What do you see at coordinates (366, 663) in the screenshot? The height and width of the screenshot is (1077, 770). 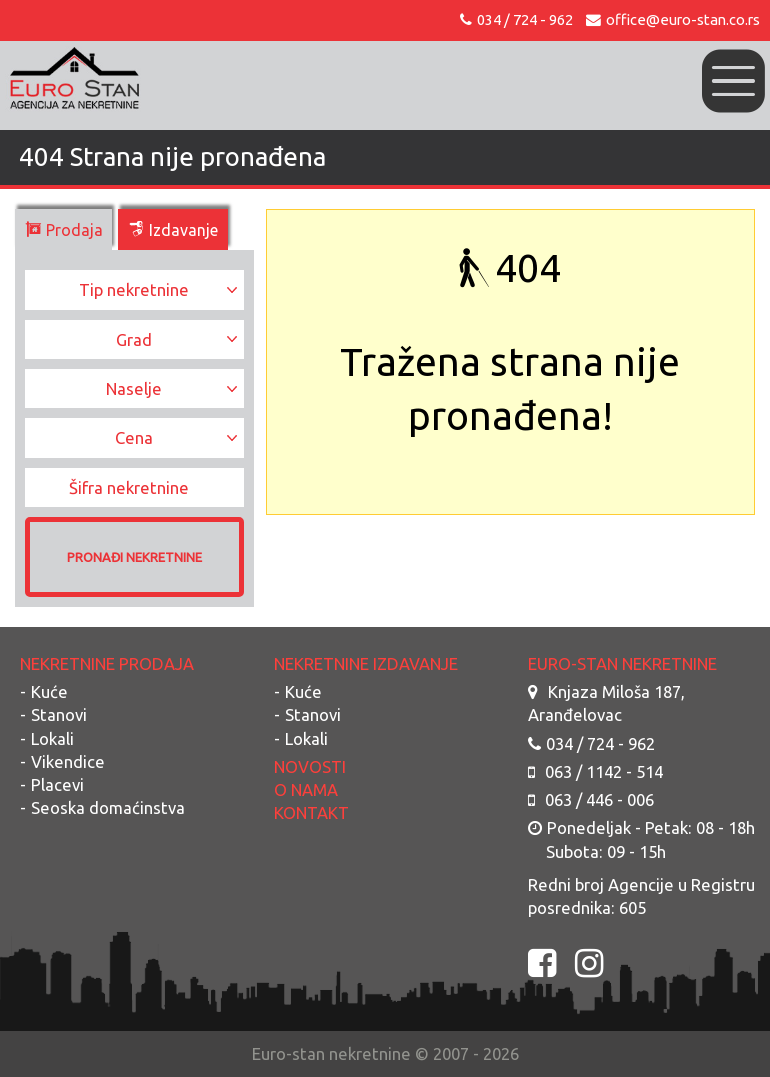 I see `NEKRETNINE IZDAVANJE` at bounding box center [366, 663].